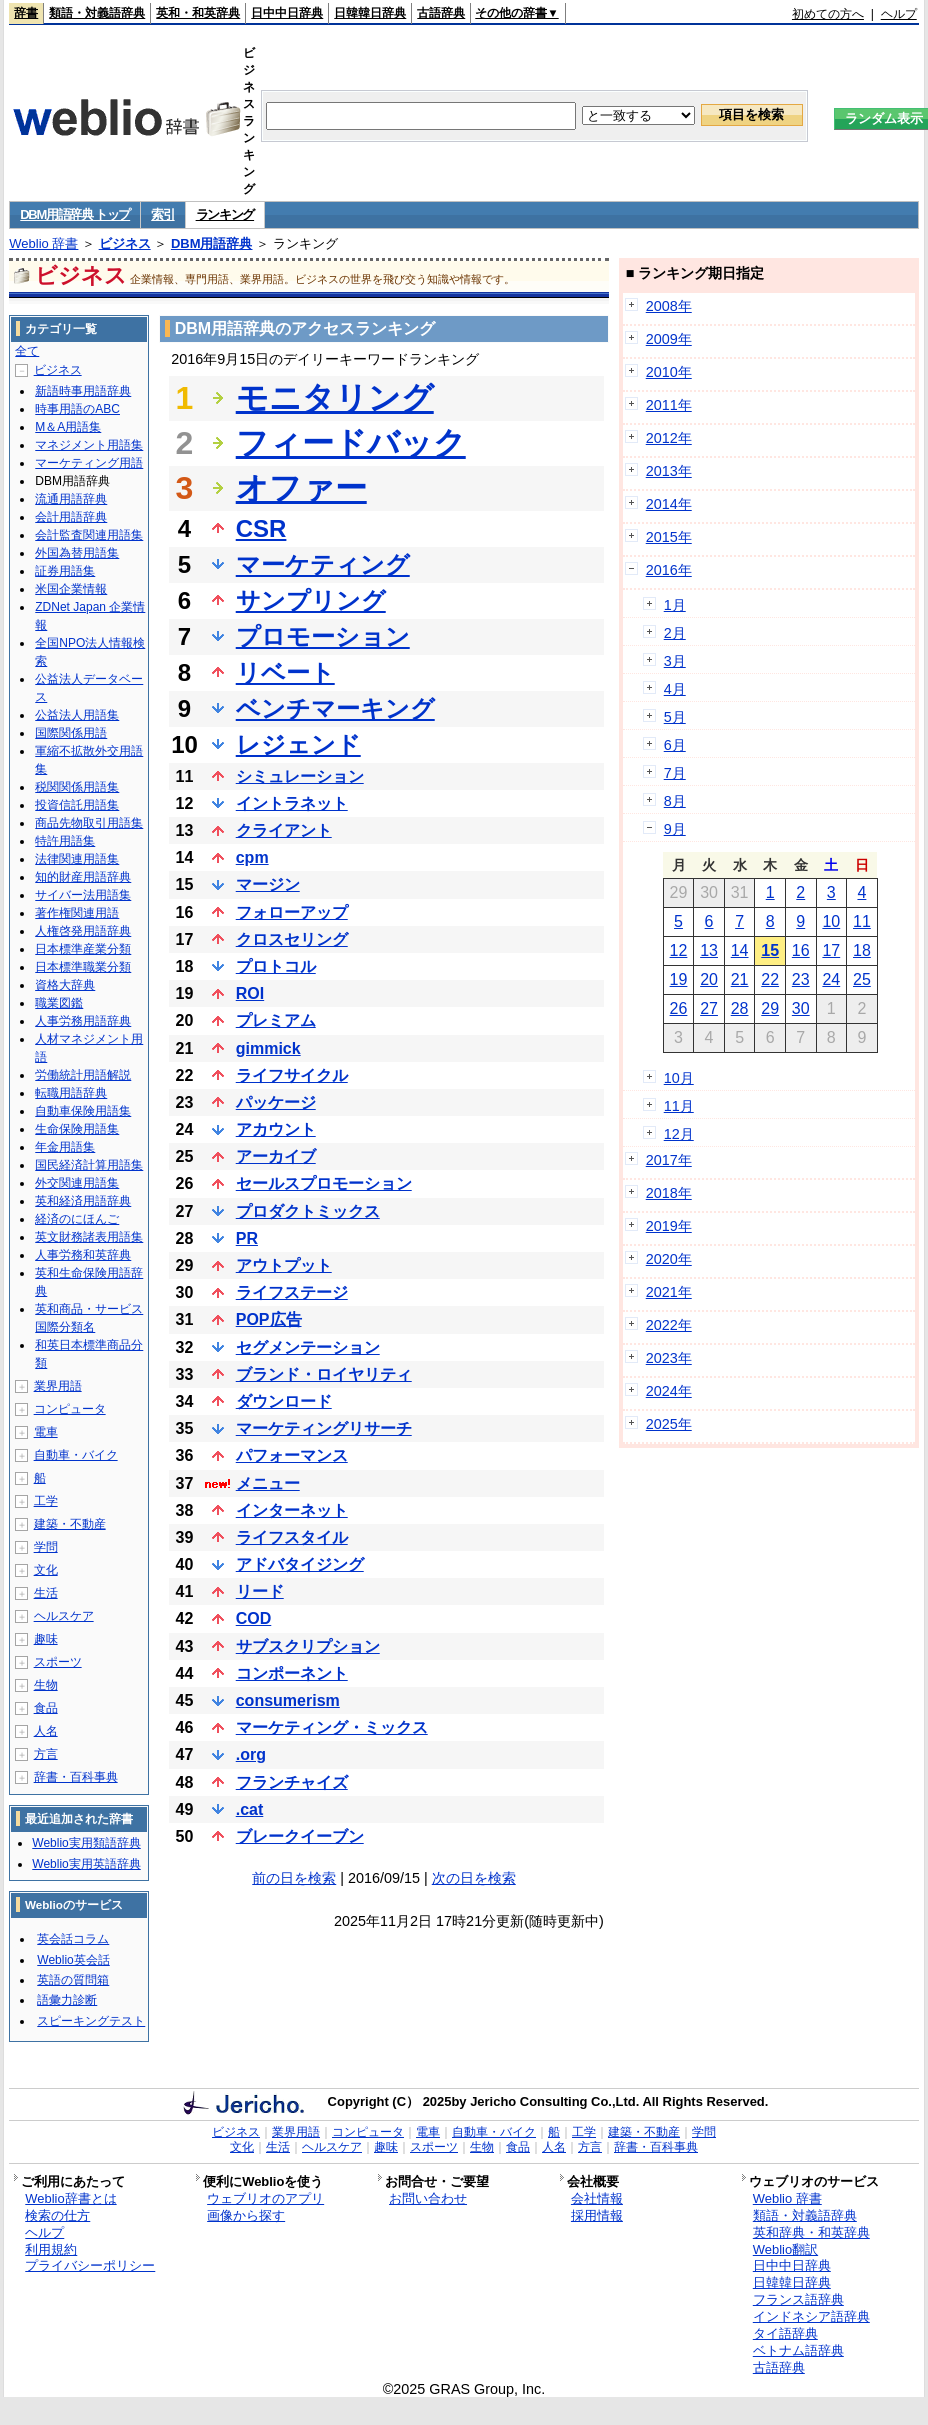 The image size is (928, 2425). What do you see at coordinates (91, 2021) in the screenshot?
I see `スピーキングテスト` at bounding box center [91, 2021].